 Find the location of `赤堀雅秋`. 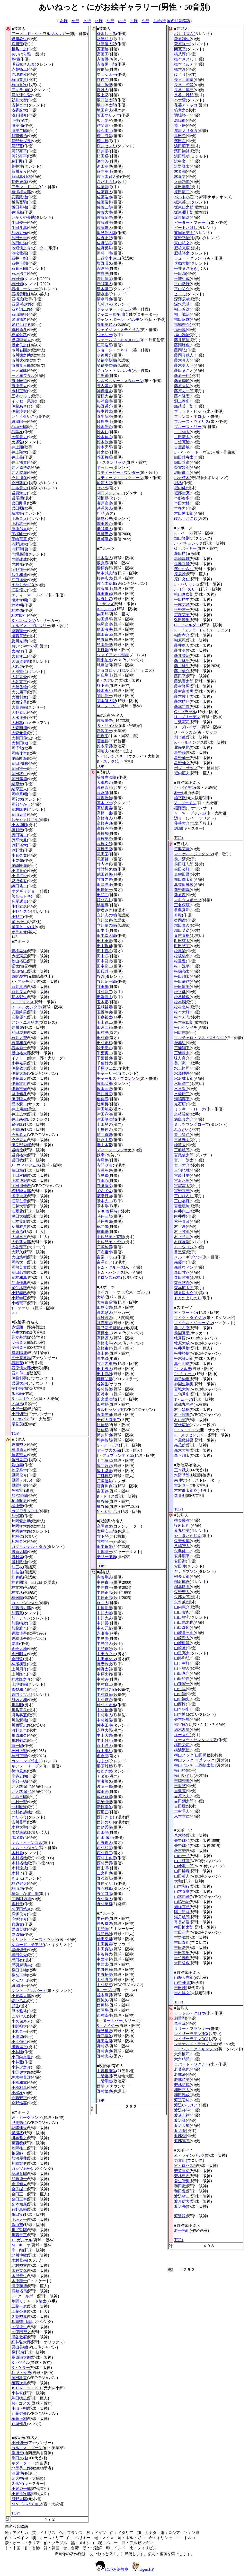

赤堀雅秋 is located at coordinates (19, 74).